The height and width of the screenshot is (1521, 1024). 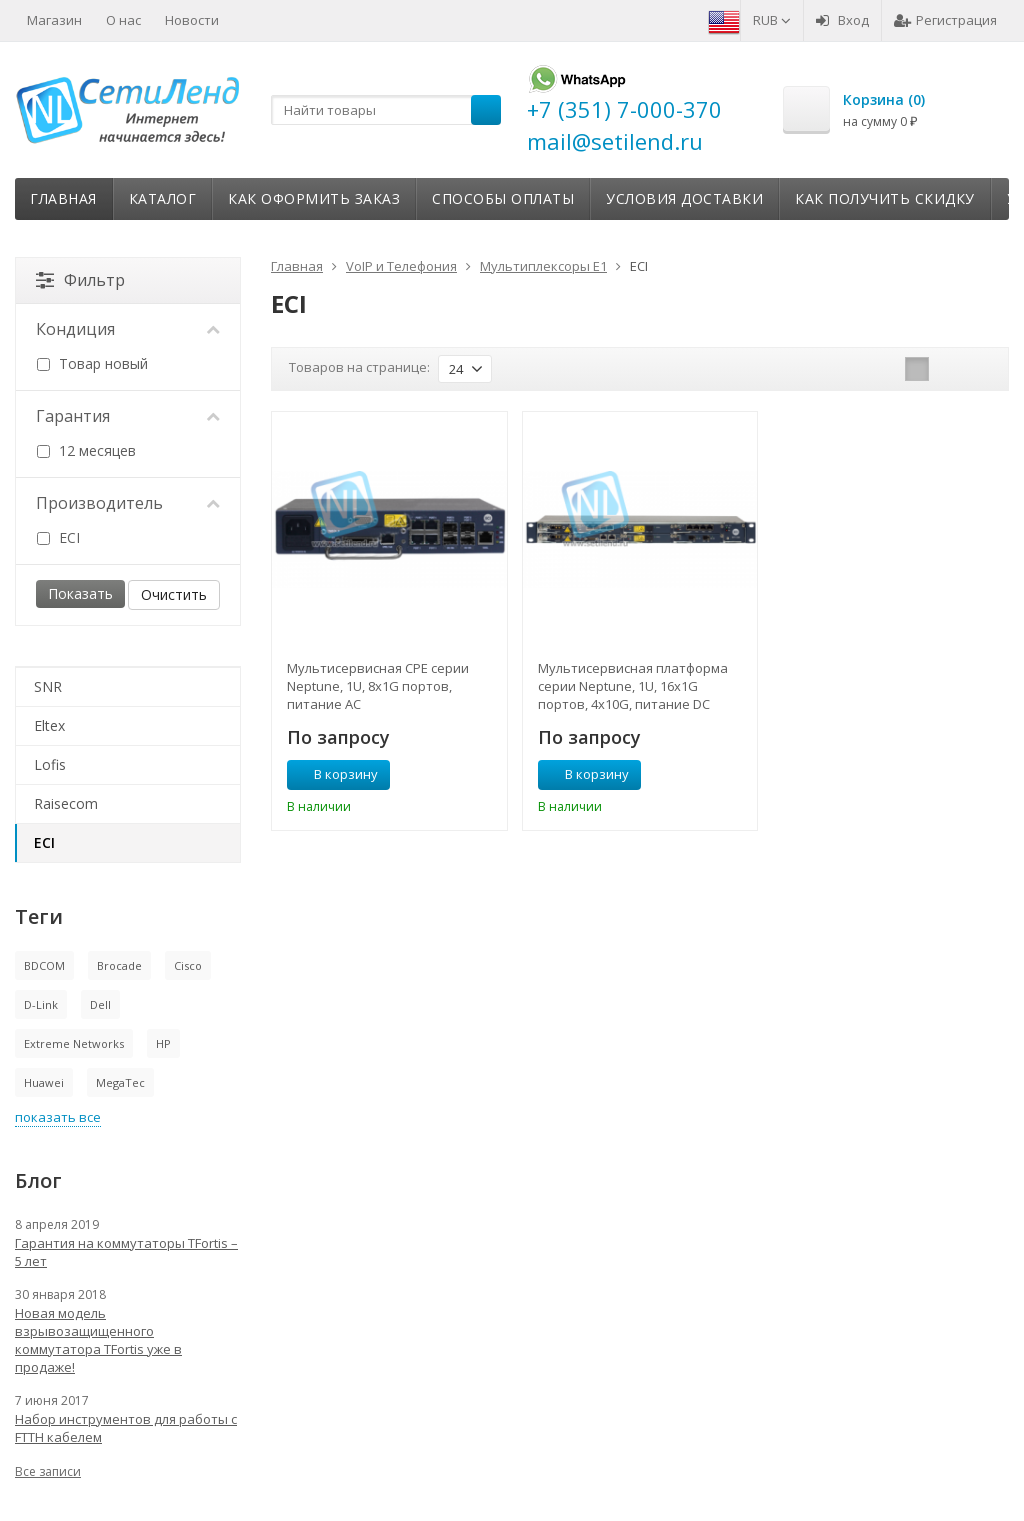 I want to click on Как оформить заказ, so click(x=314, y=198).